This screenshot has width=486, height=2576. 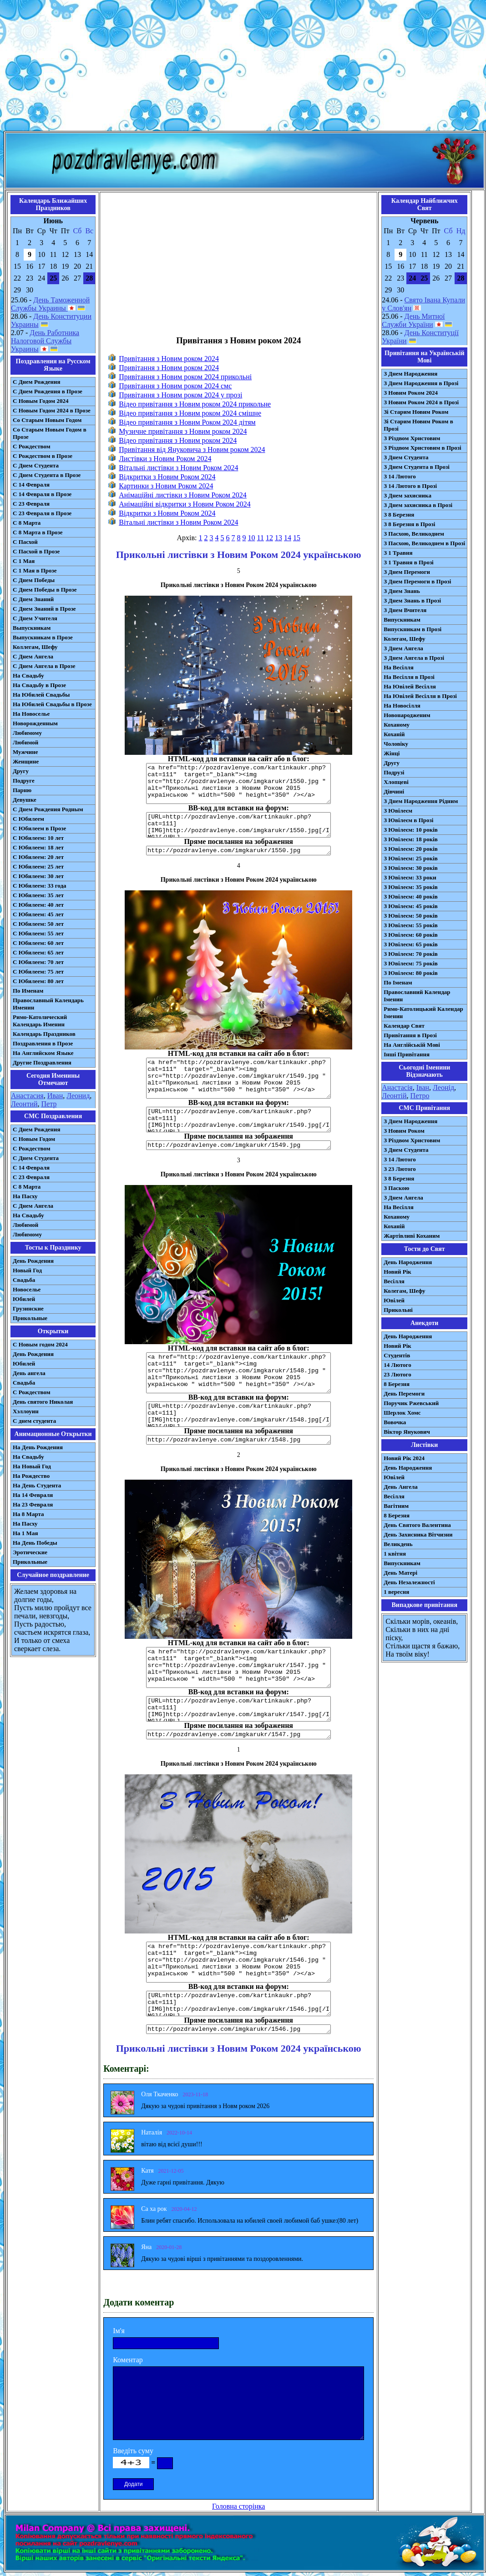 I want to click on С Юбилеем: 75 лет, so click(x=38, y=971).